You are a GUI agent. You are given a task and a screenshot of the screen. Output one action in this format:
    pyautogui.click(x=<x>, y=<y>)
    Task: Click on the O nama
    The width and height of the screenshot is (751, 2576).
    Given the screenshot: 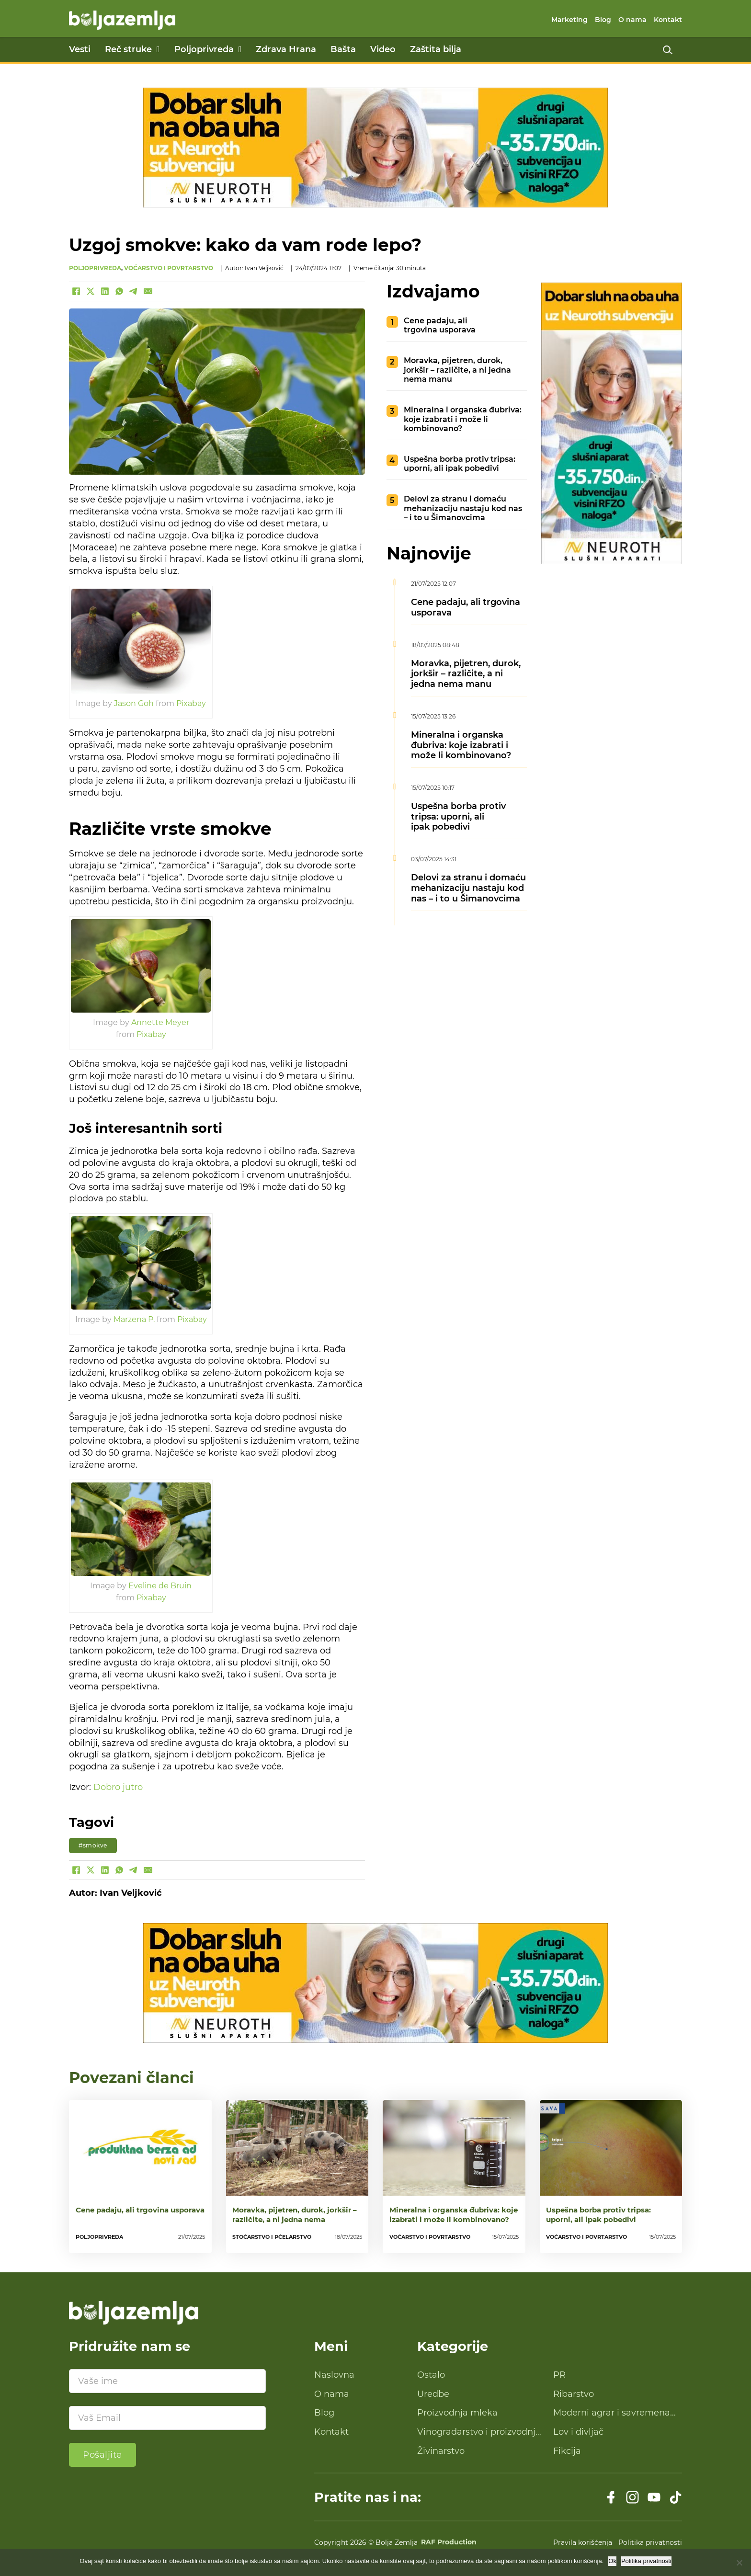 What is the action you would take?
    pyautogui.click(x=632, y=19)
    